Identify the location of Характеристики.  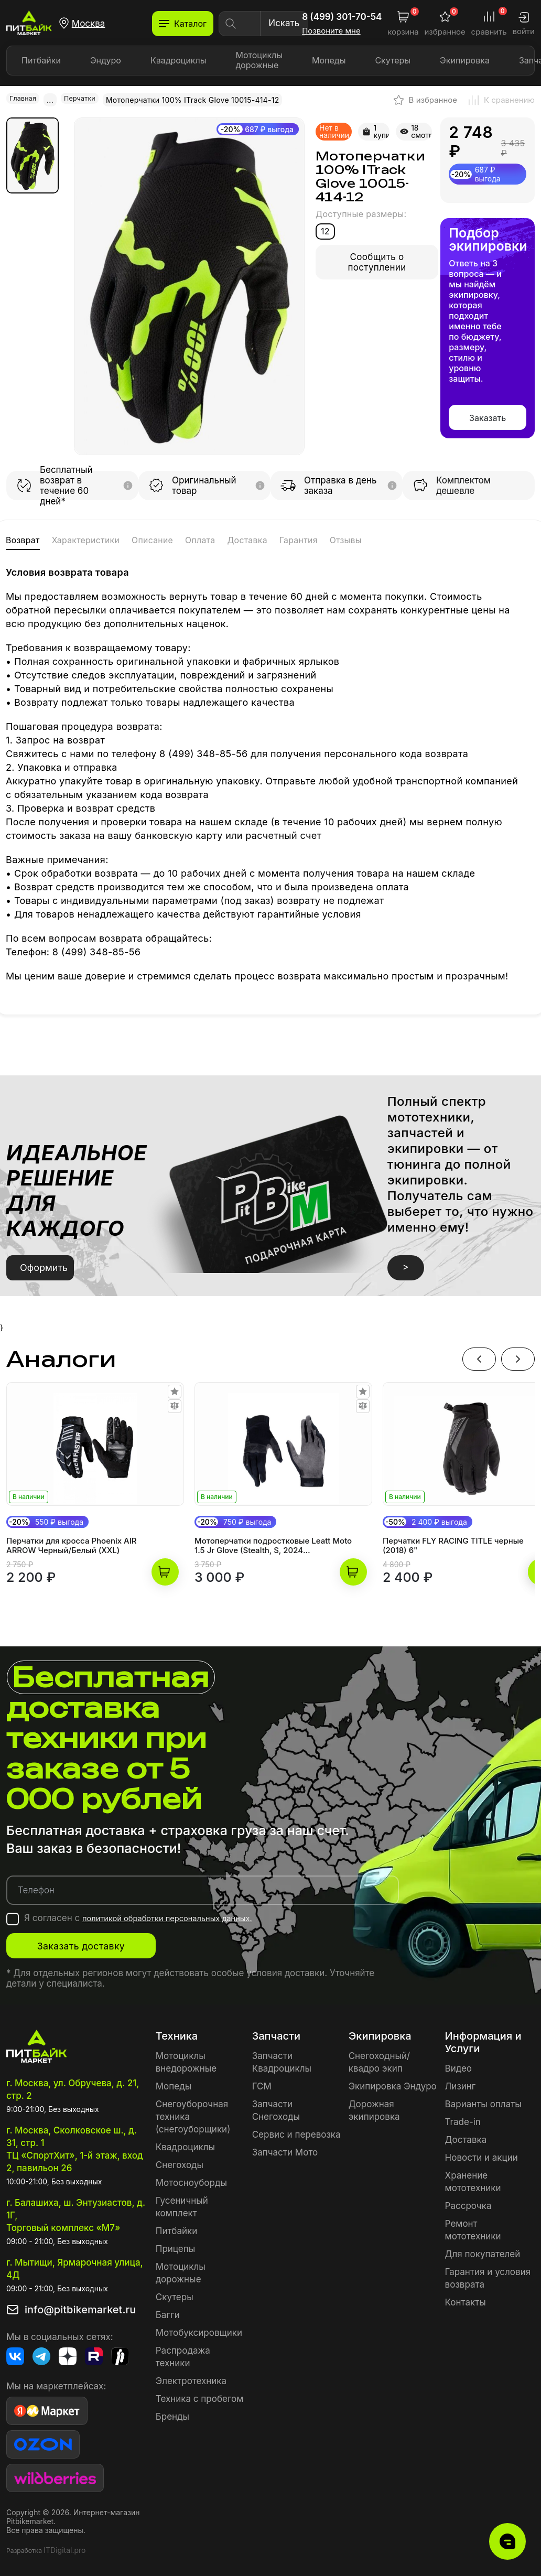
(116, 539).